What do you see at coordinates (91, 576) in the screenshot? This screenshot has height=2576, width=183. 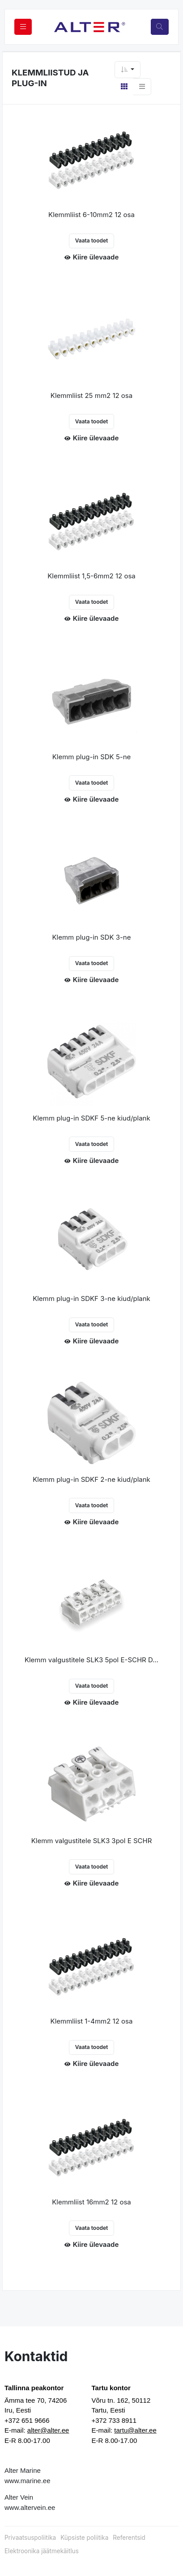 I see `Klemmliist 1,5-6mm2 12 osa` at bounding box center [91, 576].